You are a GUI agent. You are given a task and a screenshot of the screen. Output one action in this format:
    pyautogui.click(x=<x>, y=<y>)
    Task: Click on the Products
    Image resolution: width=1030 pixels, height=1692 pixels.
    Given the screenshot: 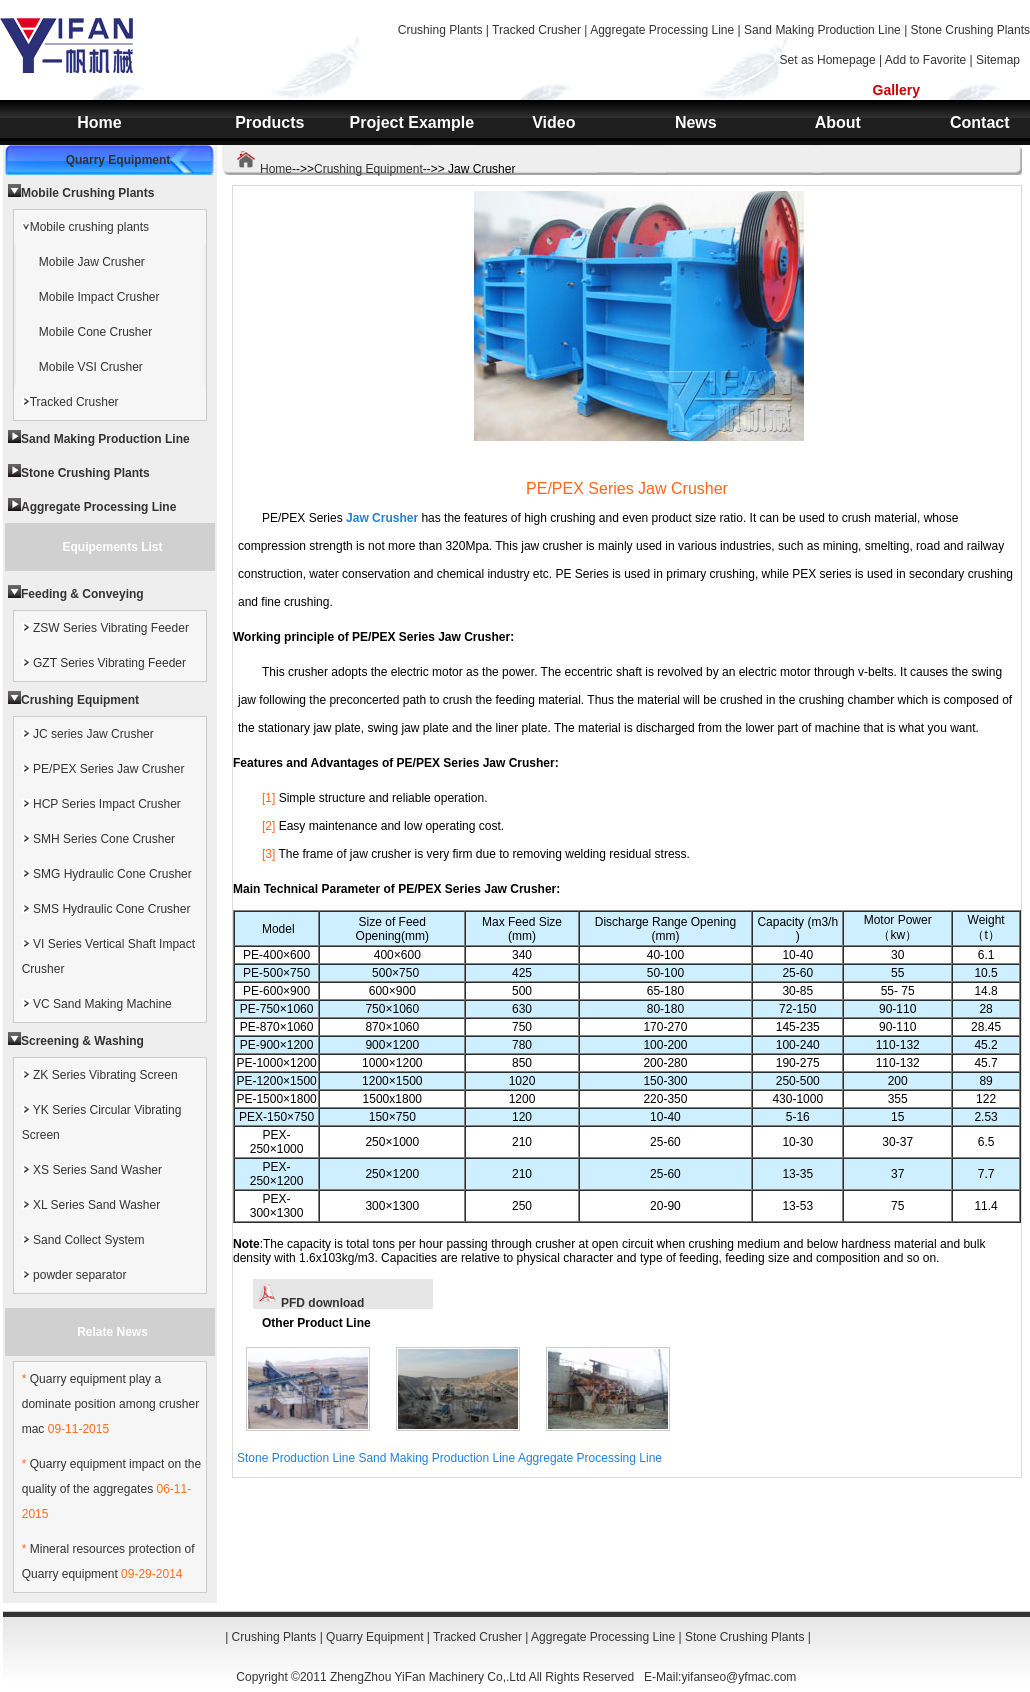 What is the action you would take?
    pyautogui.click(x=269, y=122)
    